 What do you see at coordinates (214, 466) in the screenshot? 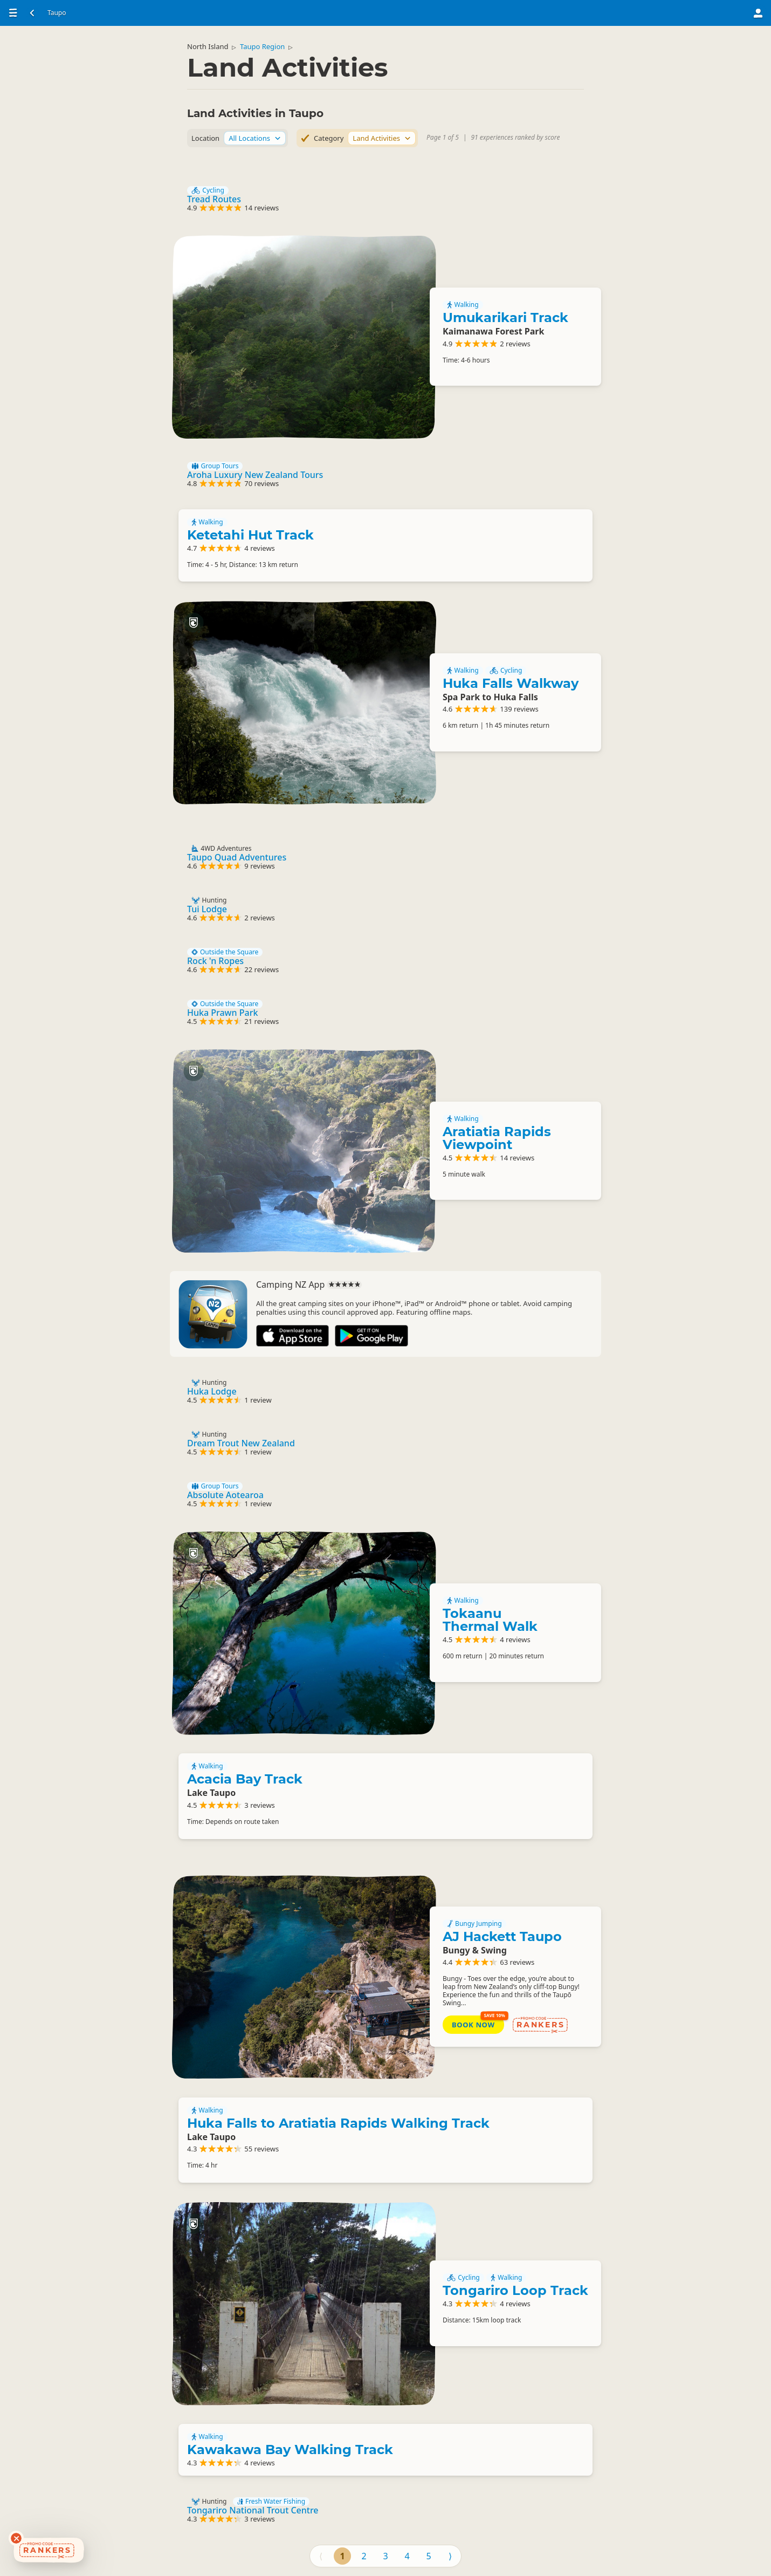
I see `Group Tours` at bounding box center [214, 466].